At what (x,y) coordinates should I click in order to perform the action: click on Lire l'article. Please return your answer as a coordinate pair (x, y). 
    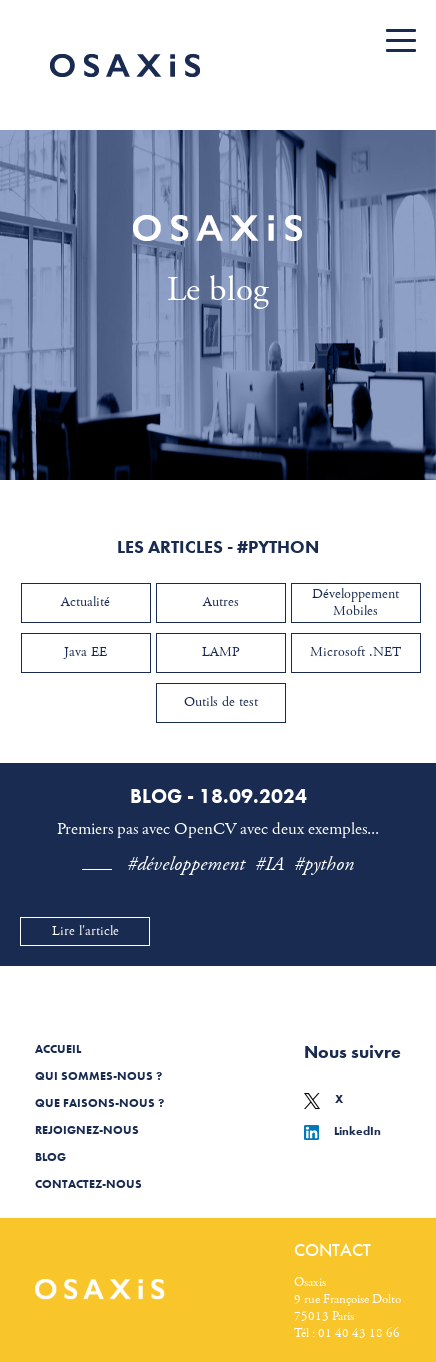
    Looking at the image, I should click on (85, 931).